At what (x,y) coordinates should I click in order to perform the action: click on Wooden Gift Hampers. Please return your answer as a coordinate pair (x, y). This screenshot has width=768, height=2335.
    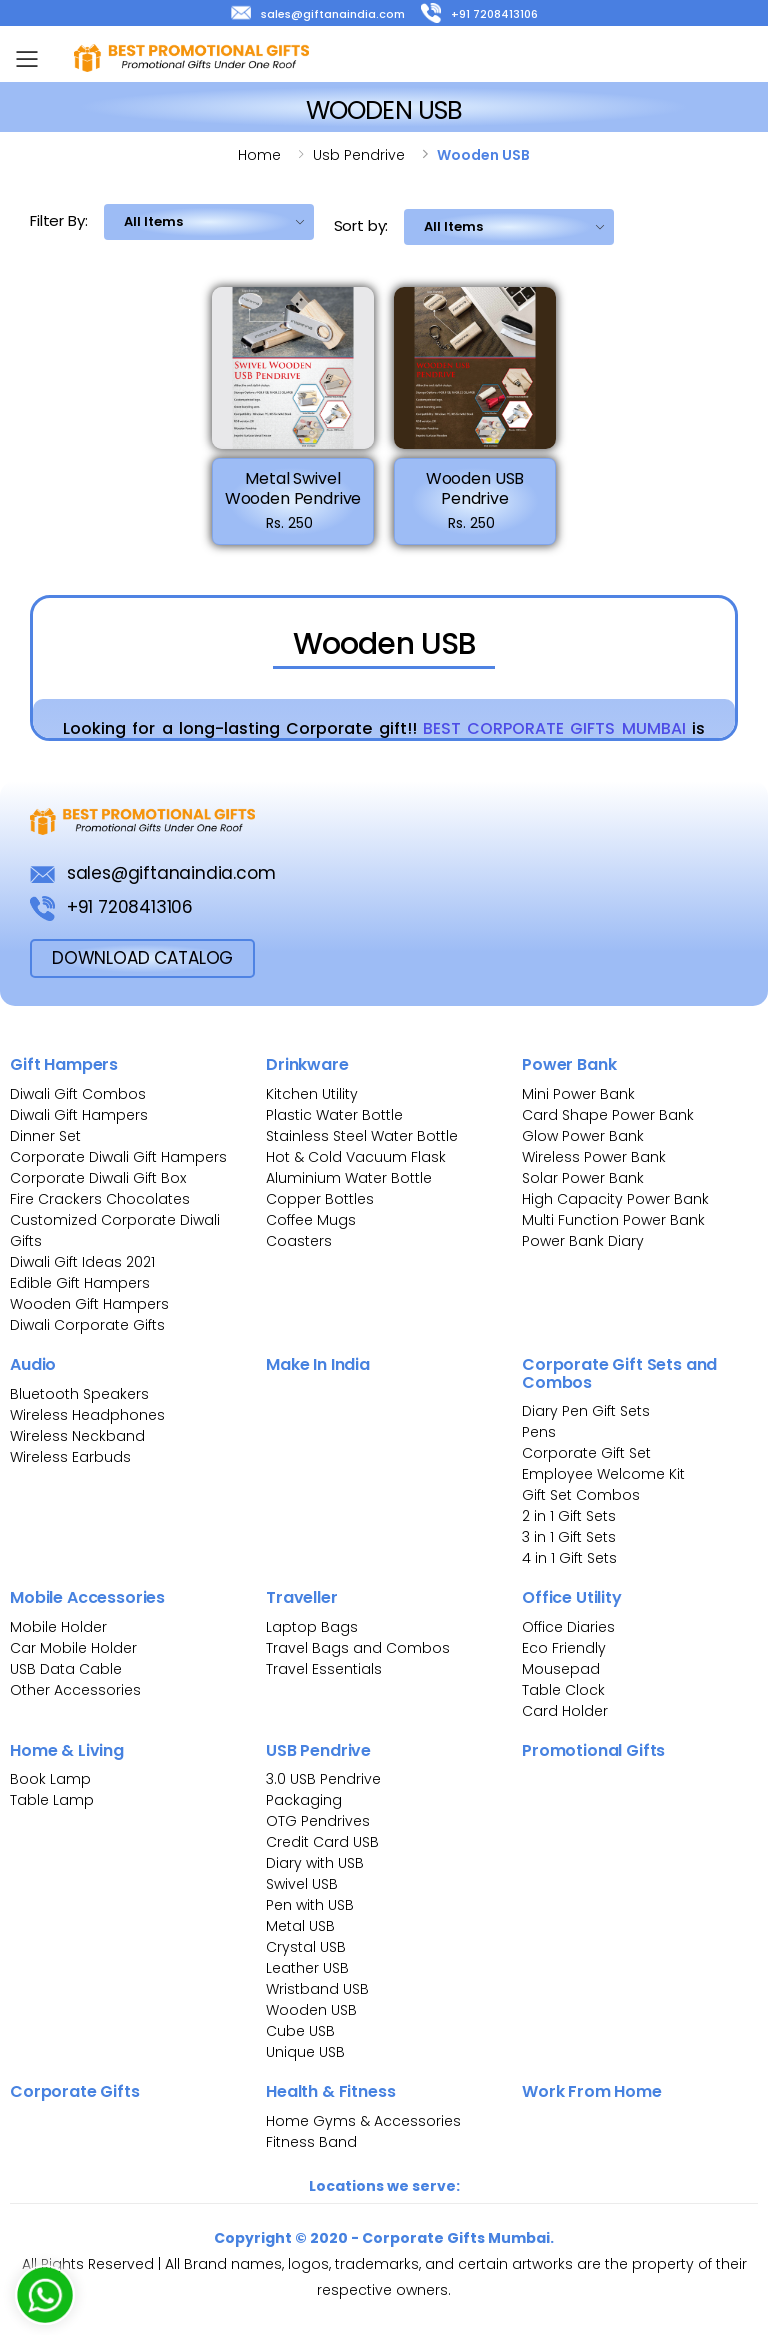
    Looking at the image, I should click on (89, 1304).